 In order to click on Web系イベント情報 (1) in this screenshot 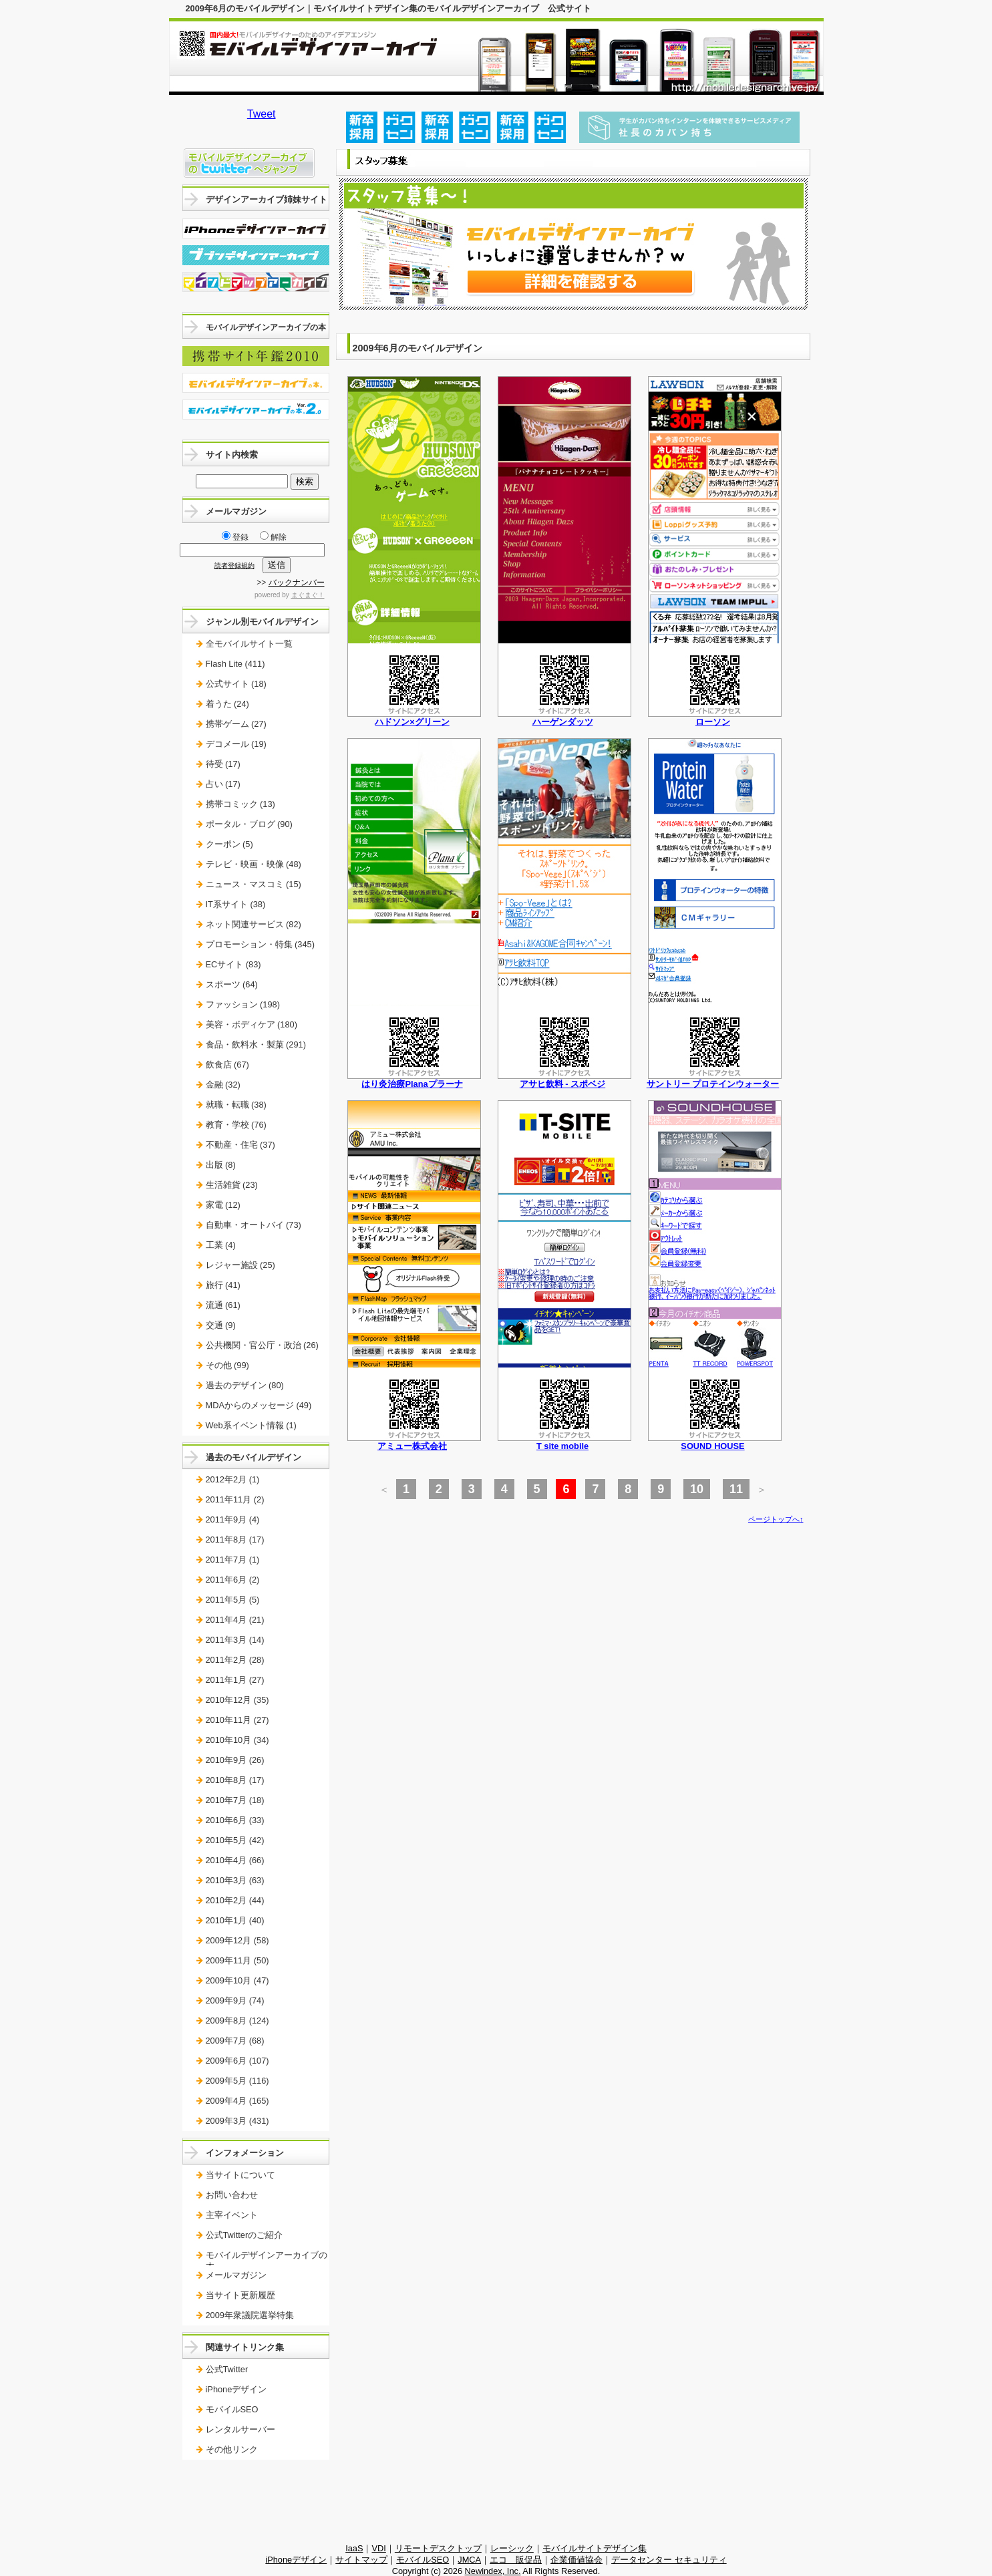, I will do `click(251, 1425)`.